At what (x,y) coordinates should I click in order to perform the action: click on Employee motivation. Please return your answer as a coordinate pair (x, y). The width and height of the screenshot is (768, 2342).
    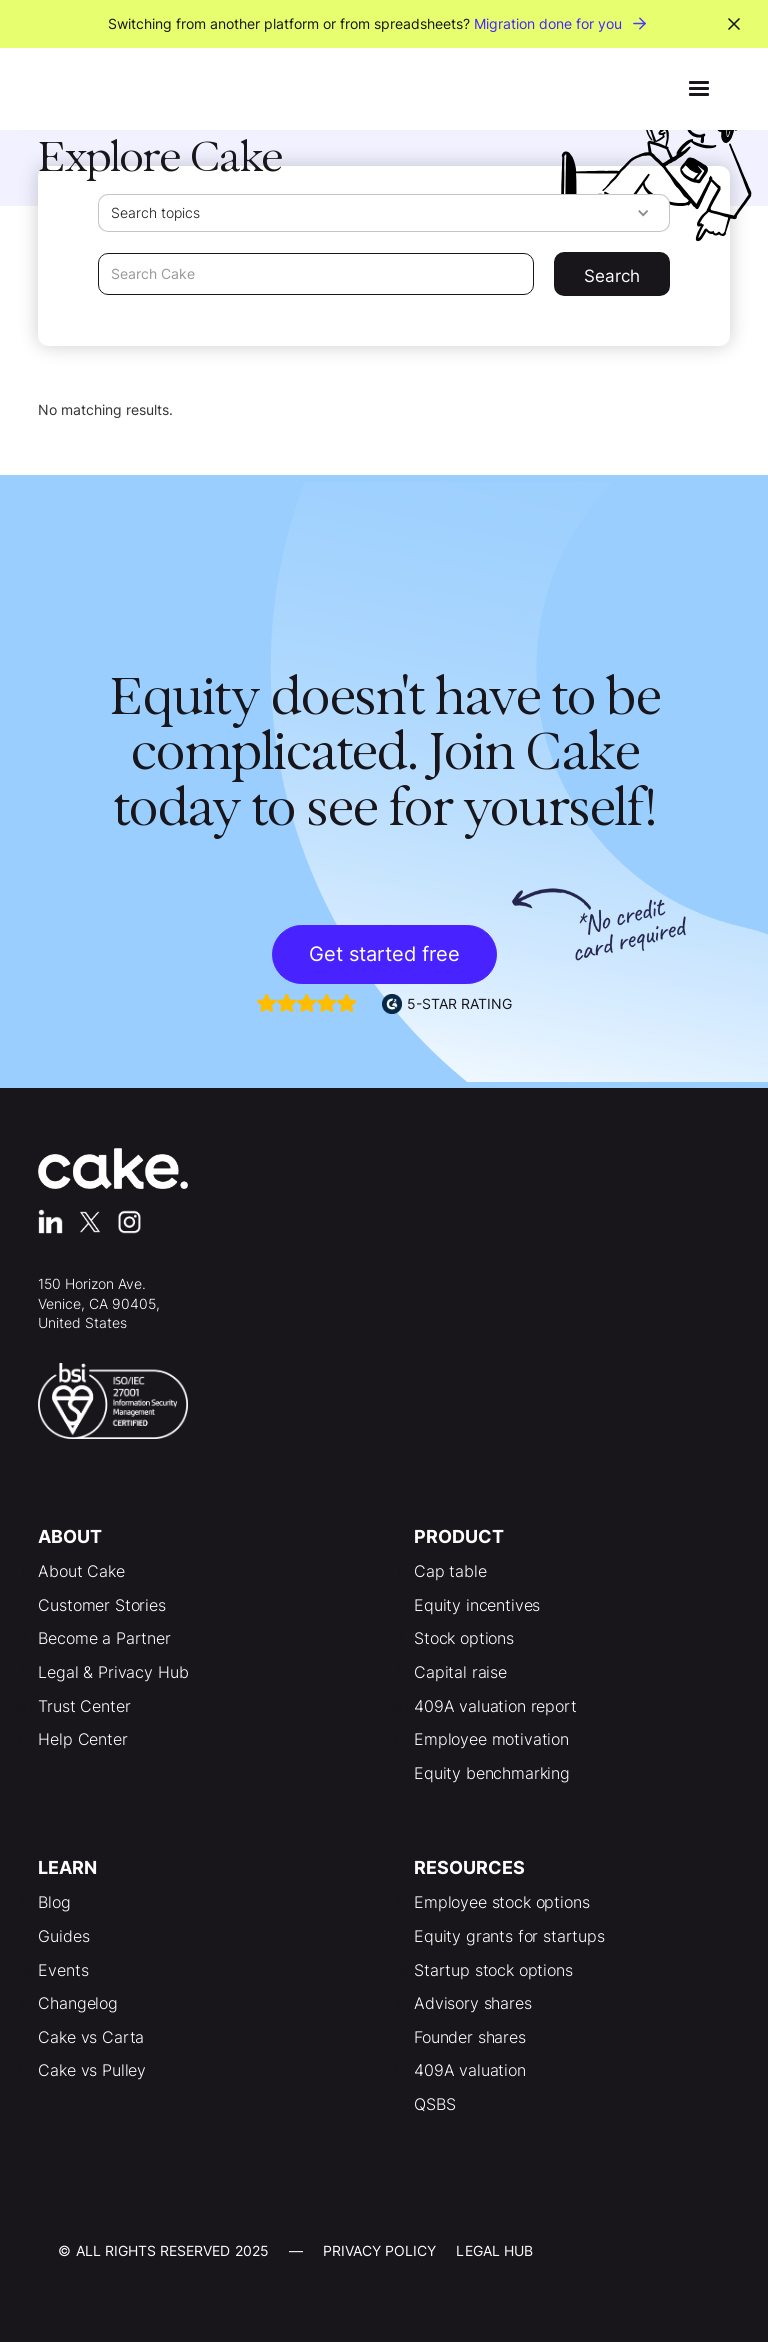
    Looking at the image, I should click on (491, 1739).